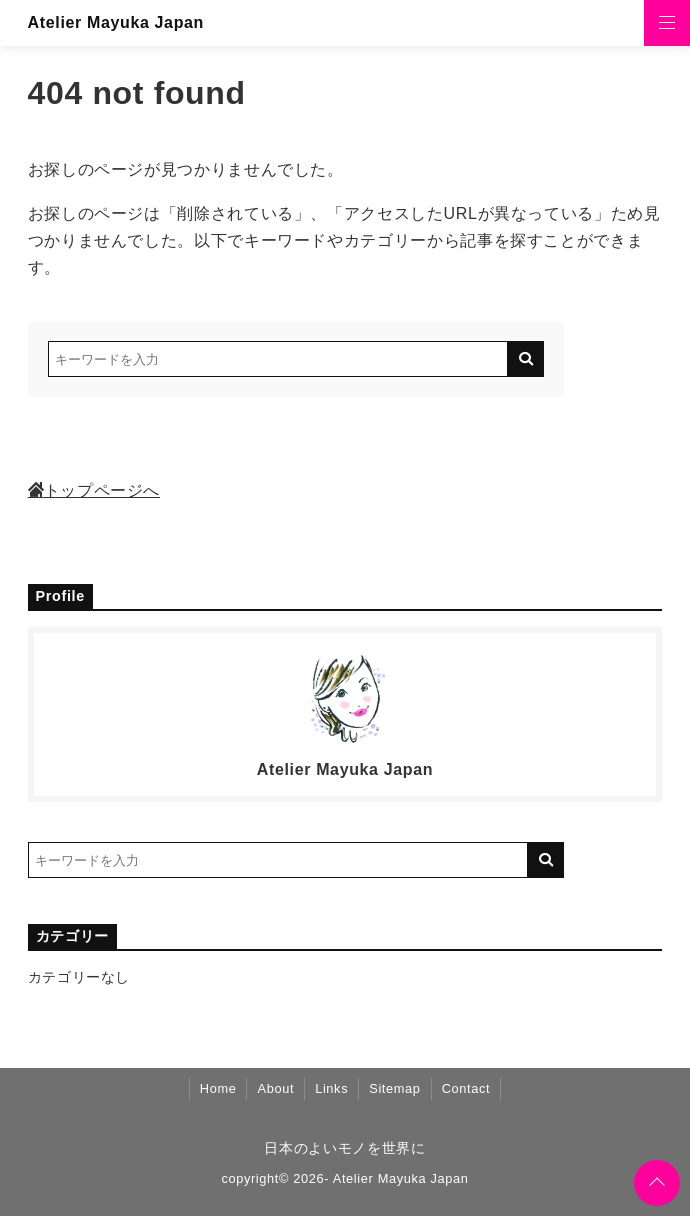 The width and height of the screenshot is (690, 1216). Describe the element at coordinates (278, 359) in the screenshot. I see `[検索するキーワードを入力]` at that location.